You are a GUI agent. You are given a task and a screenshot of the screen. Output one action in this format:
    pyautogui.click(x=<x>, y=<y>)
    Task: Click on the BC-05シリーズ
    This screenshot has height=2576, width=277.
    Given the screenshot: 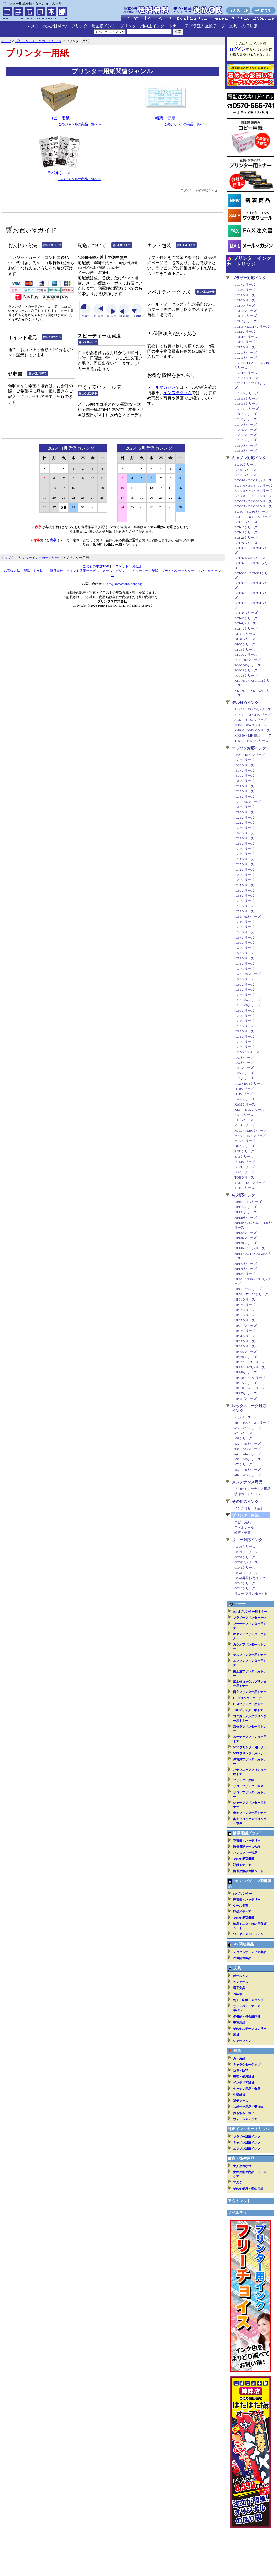 What is the action you would take?
    pyautogui.click(x=245, y=470)
    